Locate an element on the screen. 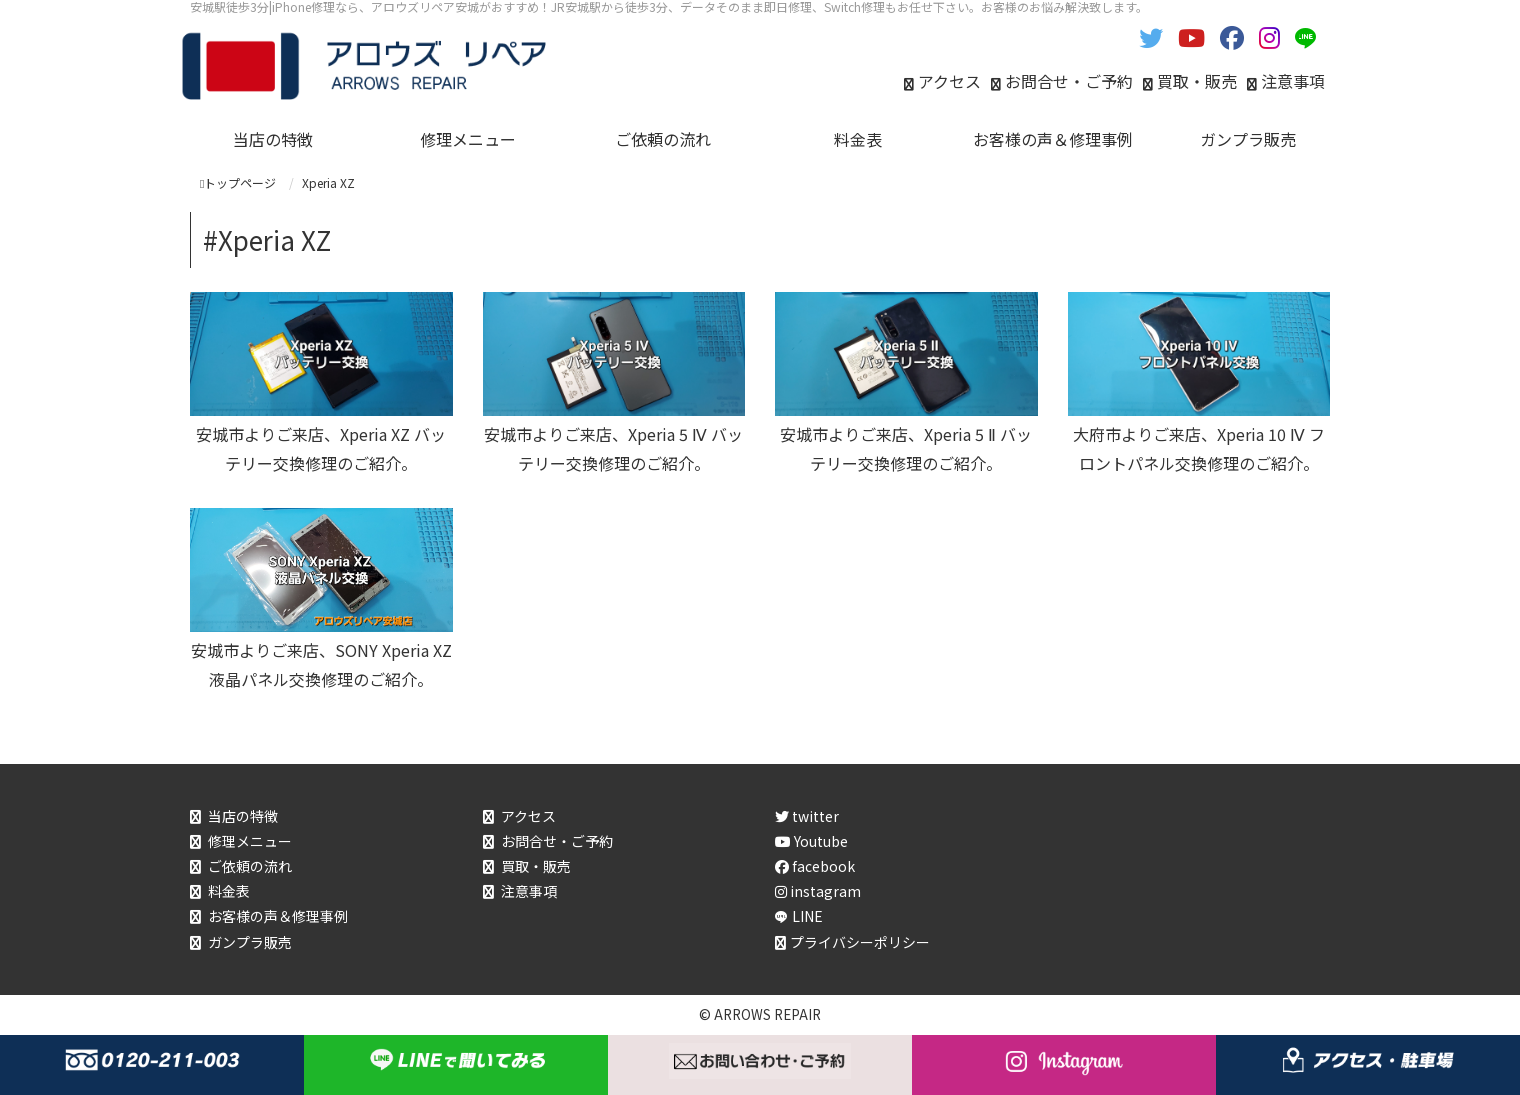 The image size is (1520, 1095). 料金表 is located at coordinates (229, 891).